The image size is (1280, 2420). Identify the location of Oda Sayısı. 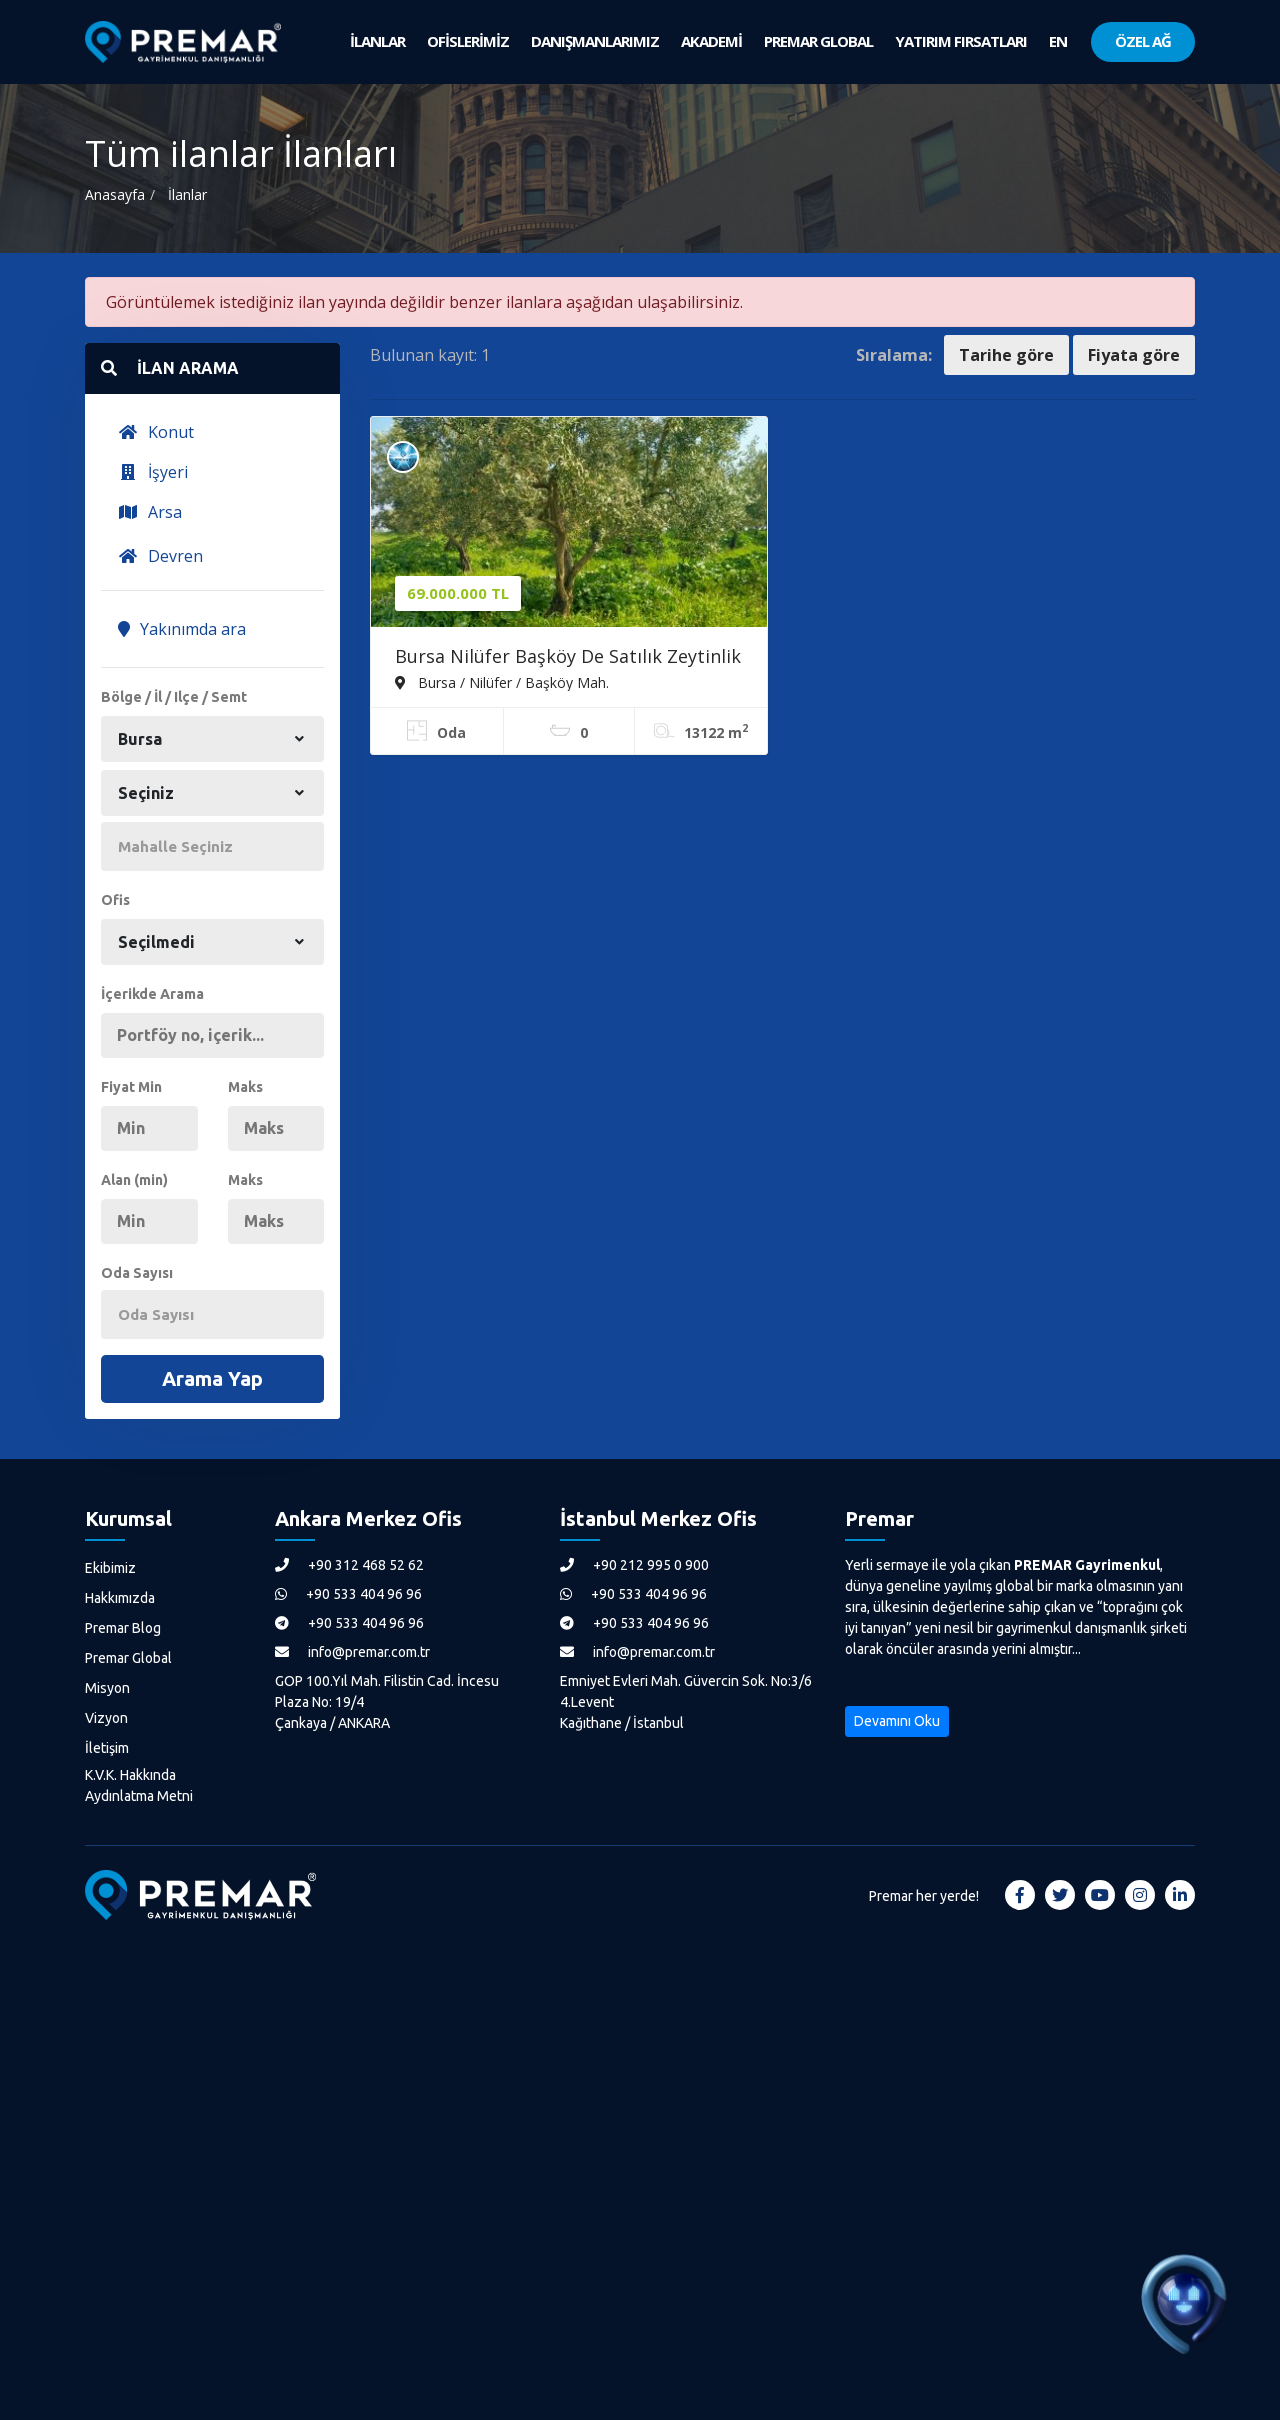
(137, 1273).